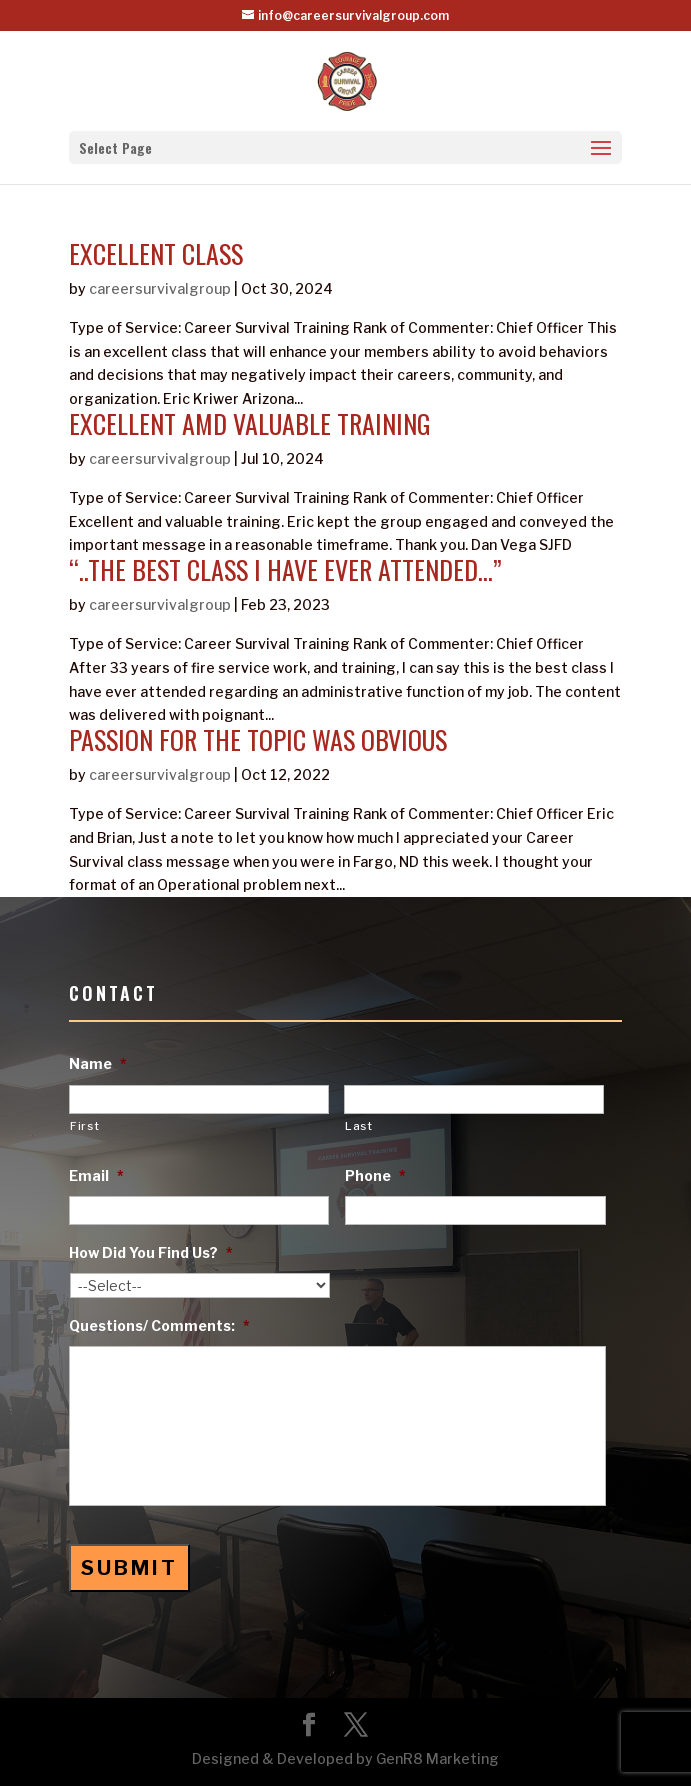 This screenshot has height=1786, width=691. I want to click on “..the best class i have ever attended…”, so click(285, 569).